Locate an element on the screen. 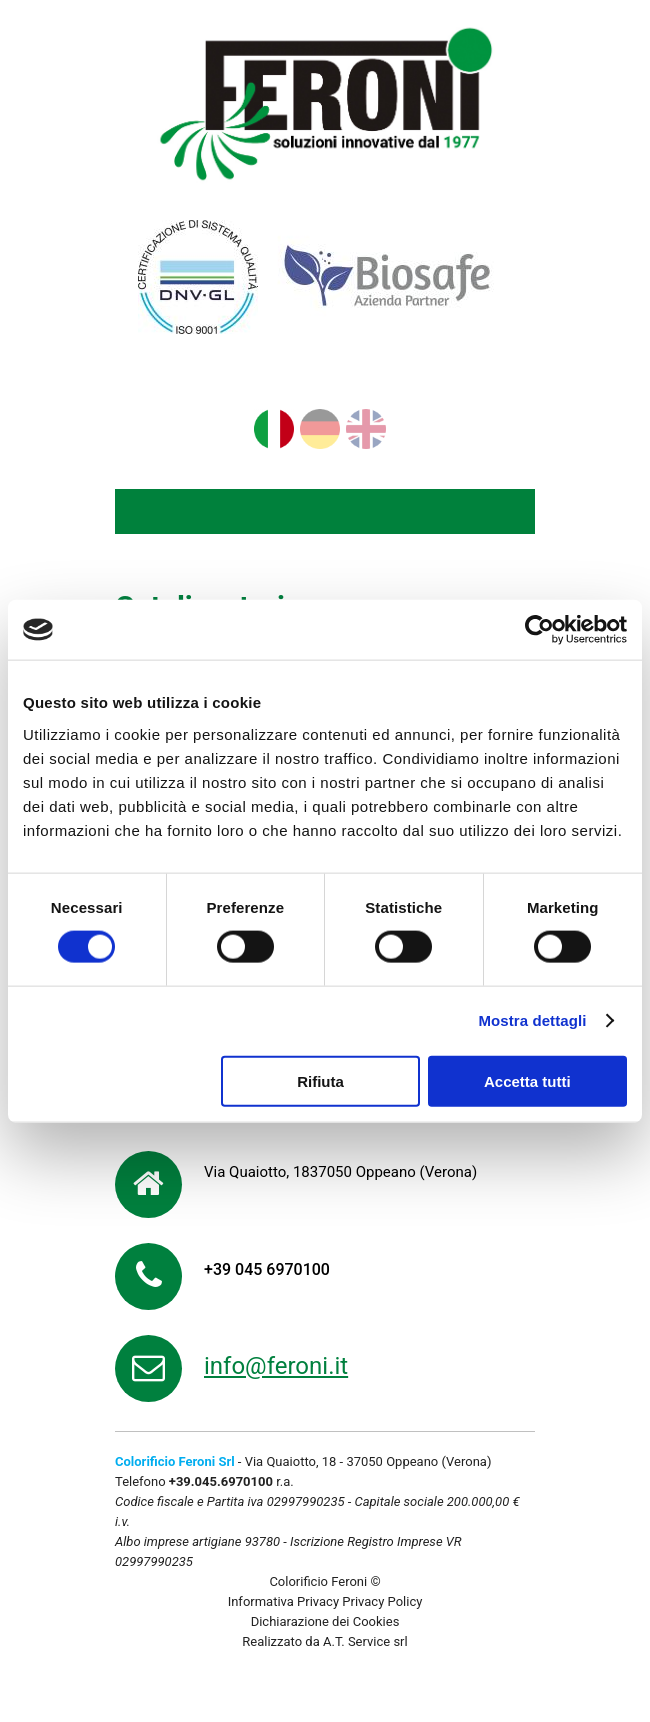  [Cookiebot di Usercentrics - si apre in una nuova scheda] is located at coordinates (539, 630).